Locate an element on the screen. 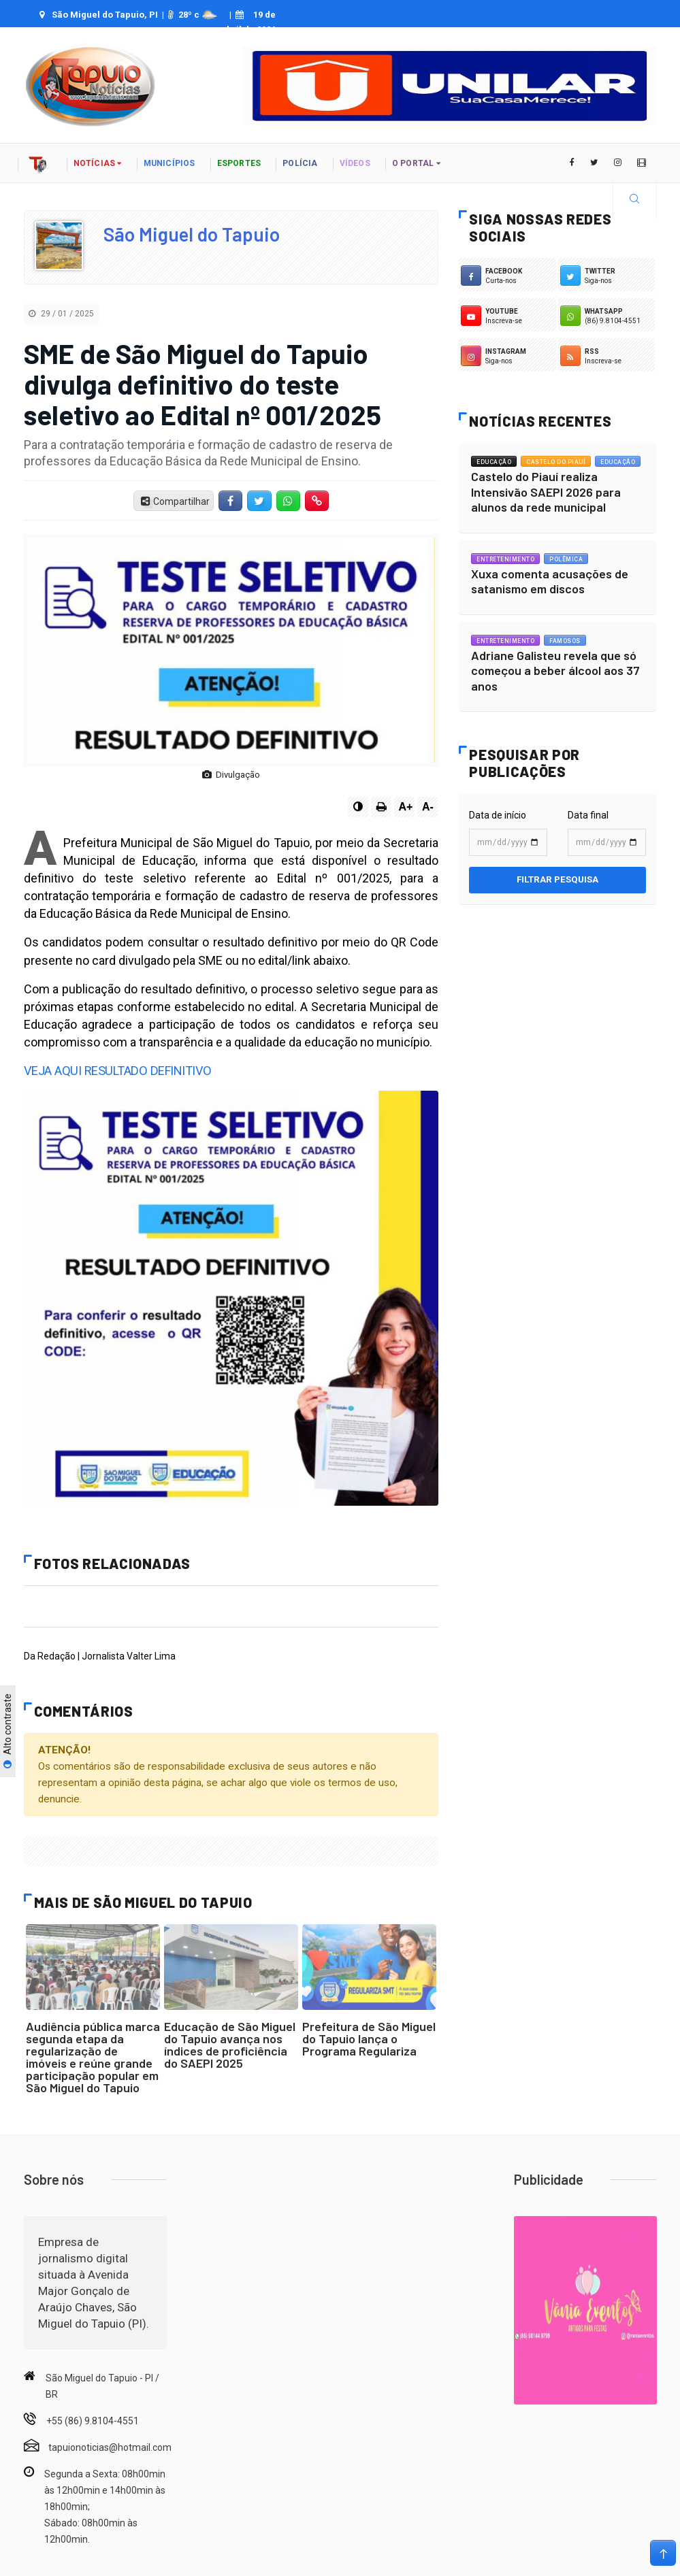 This screenshot has width=680, height=2576. SME de São Miguel do Tapuio divulga definitivo do teste seletivo ao Edital nº 001/2025 is located at coordinates (202, 384).